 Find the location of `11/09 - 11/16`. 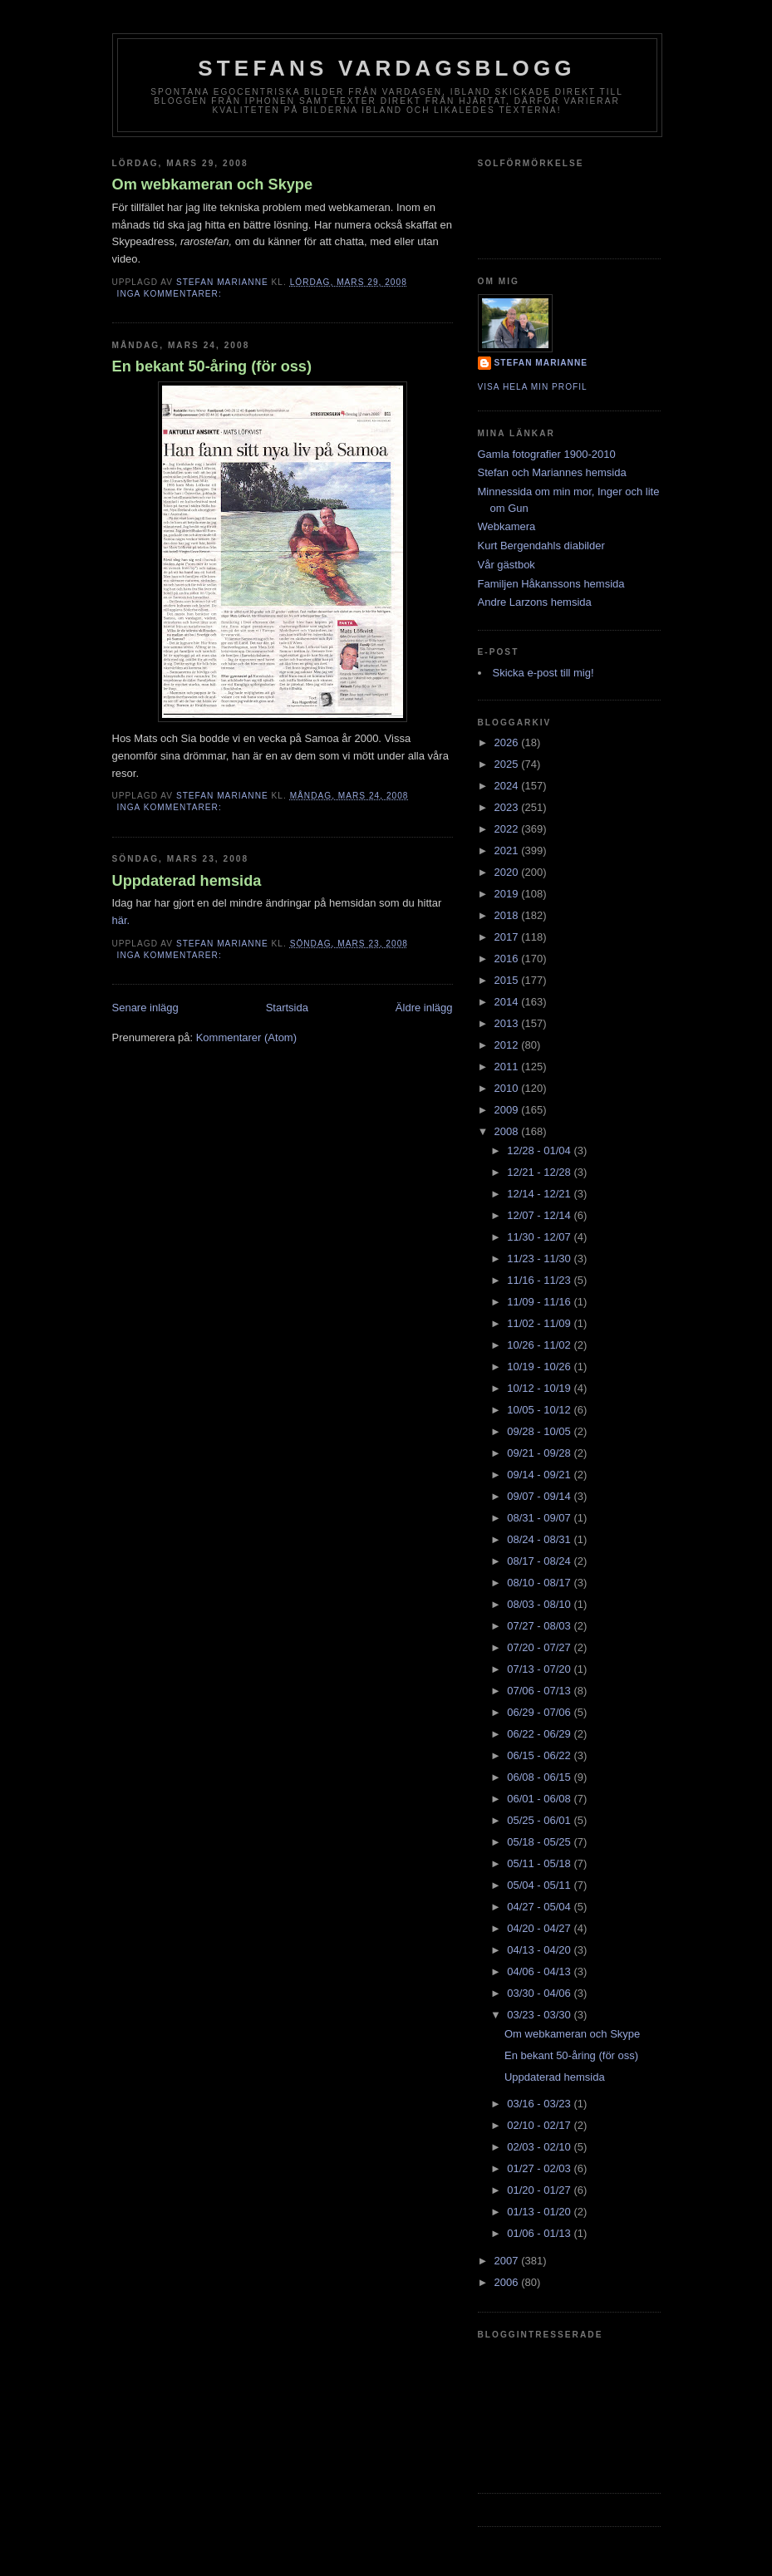

11/09 - 11/16 is located at coordinates (540, 1301).